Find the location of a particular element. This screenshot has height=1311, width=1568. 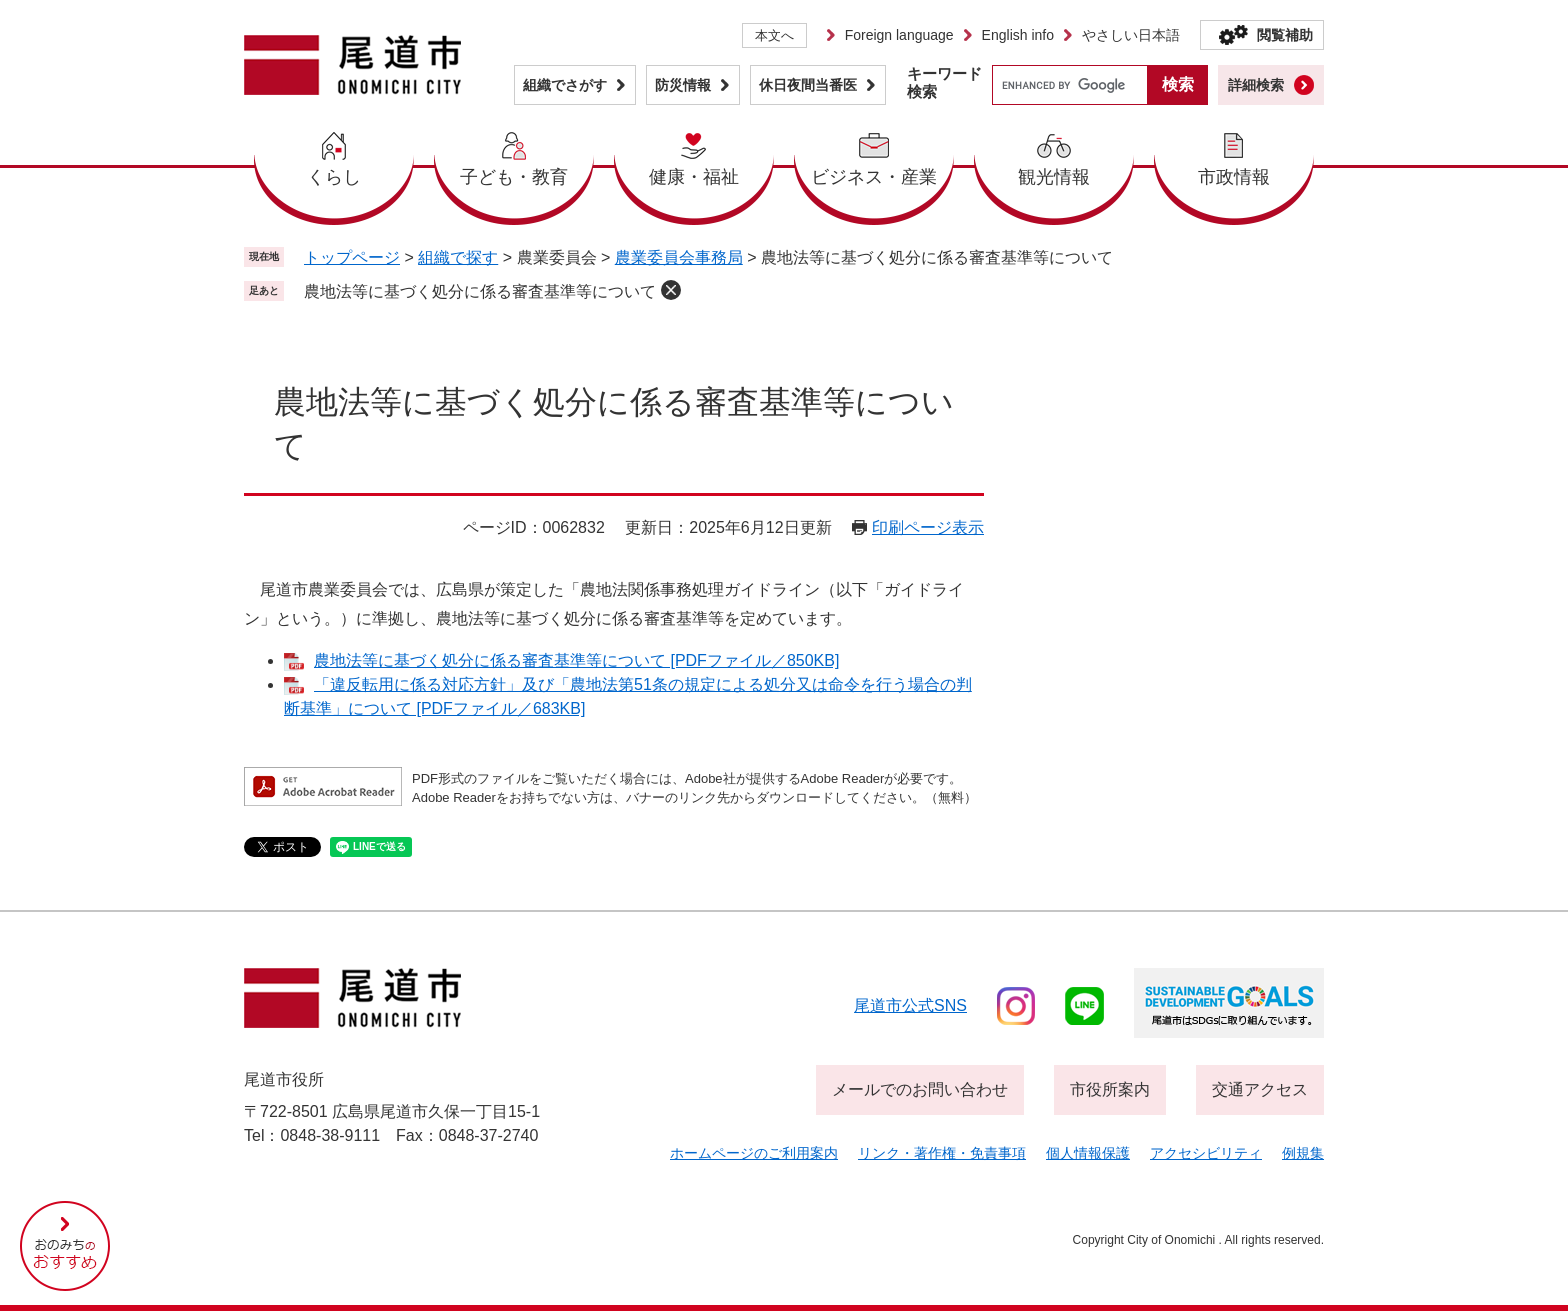

キーワード検索 is located at coordinates (944, 82).